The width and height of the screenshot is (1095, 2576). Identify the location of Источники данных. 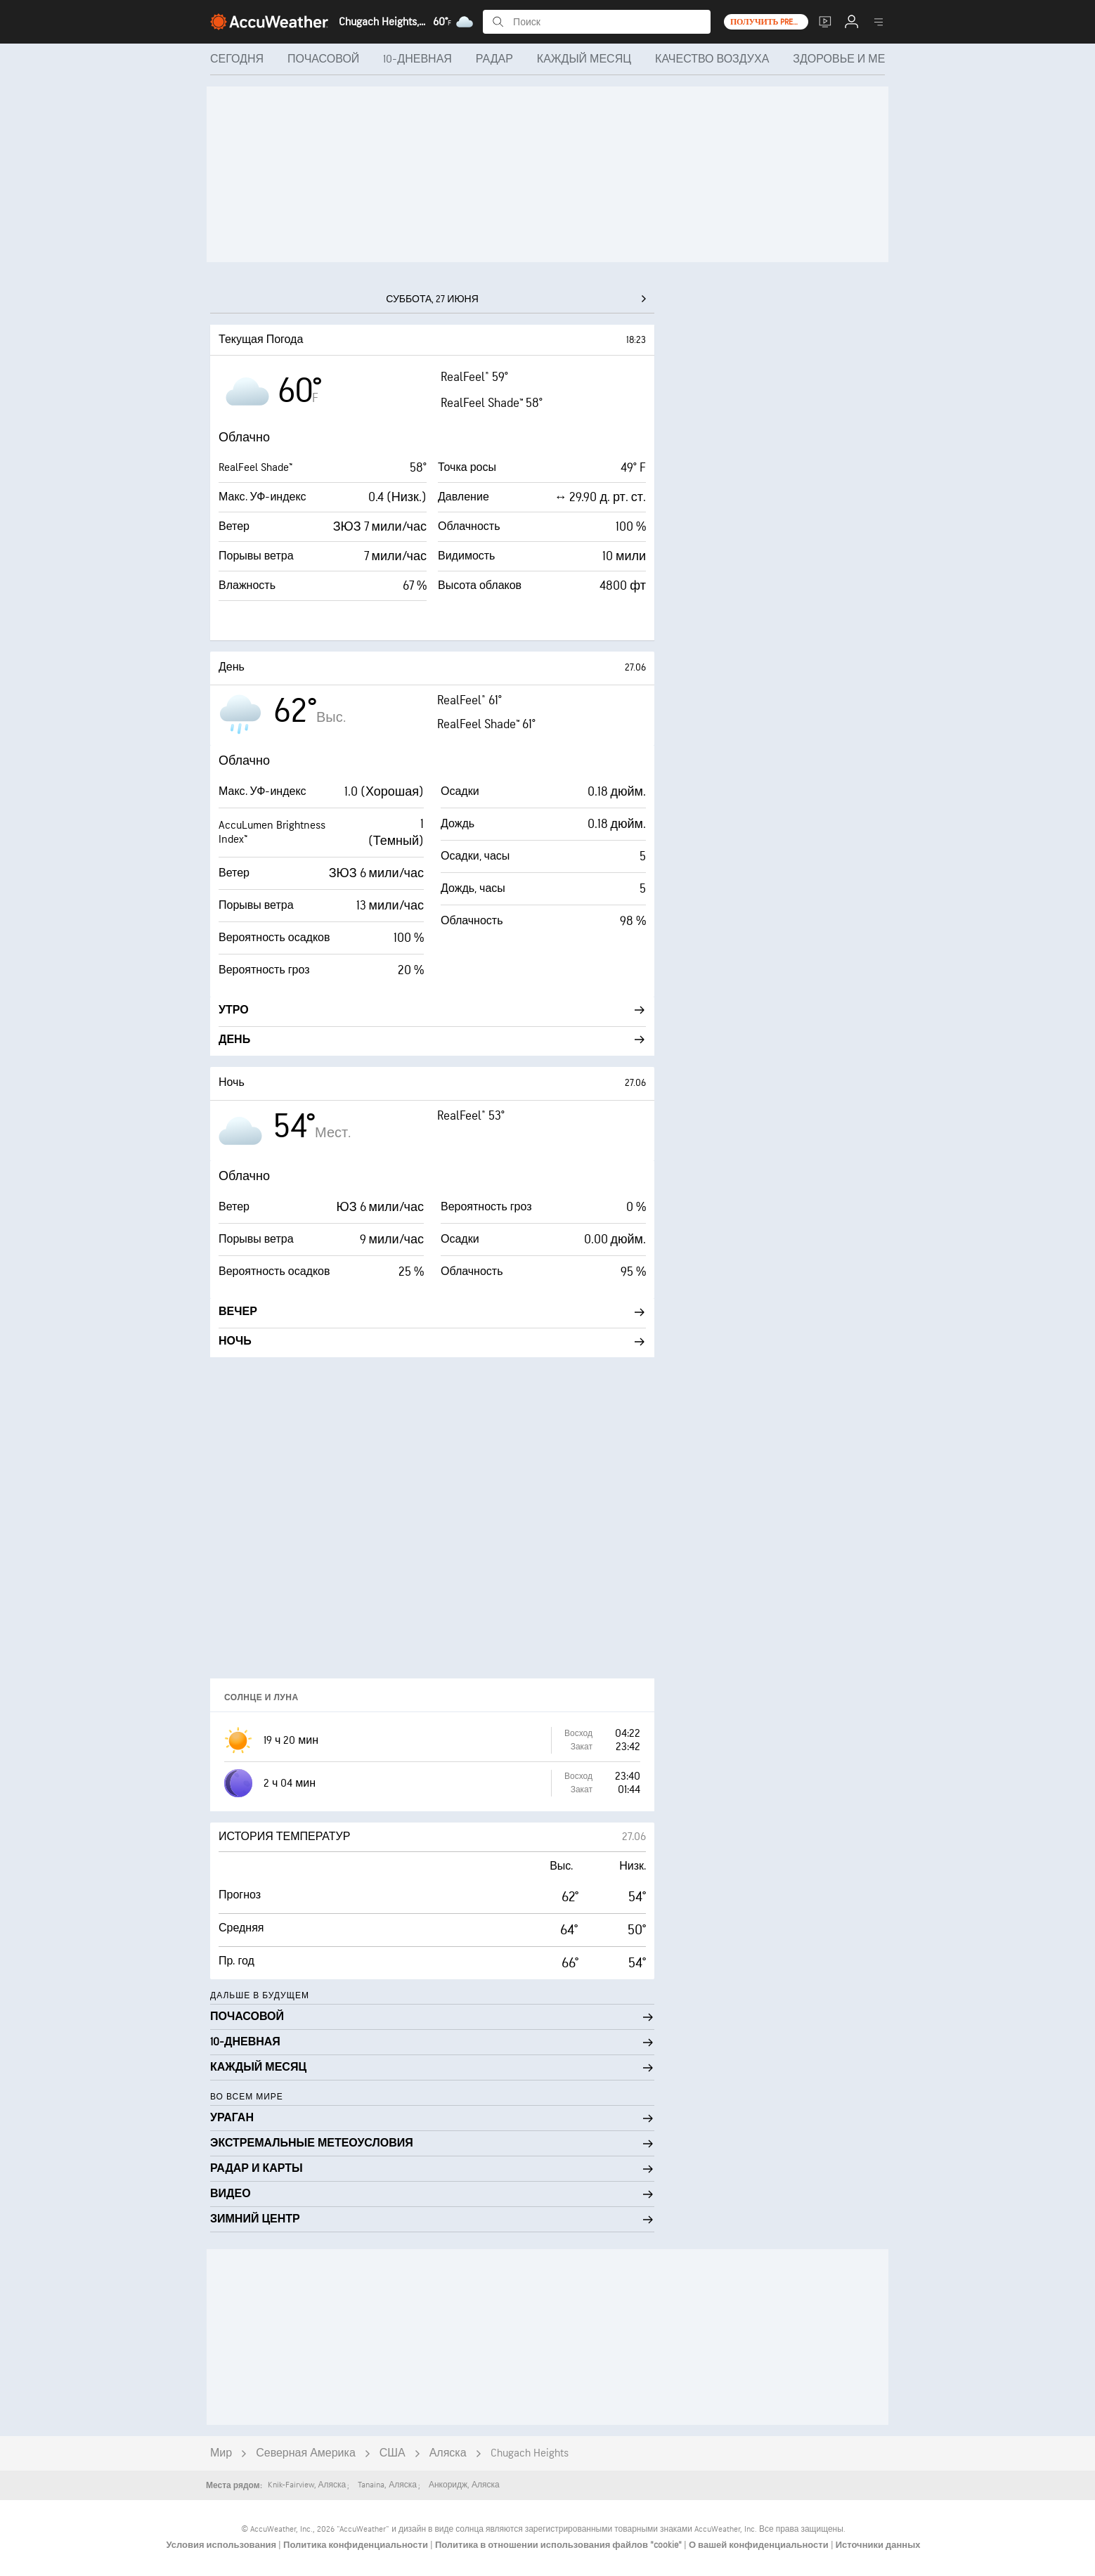
(878, 2545).